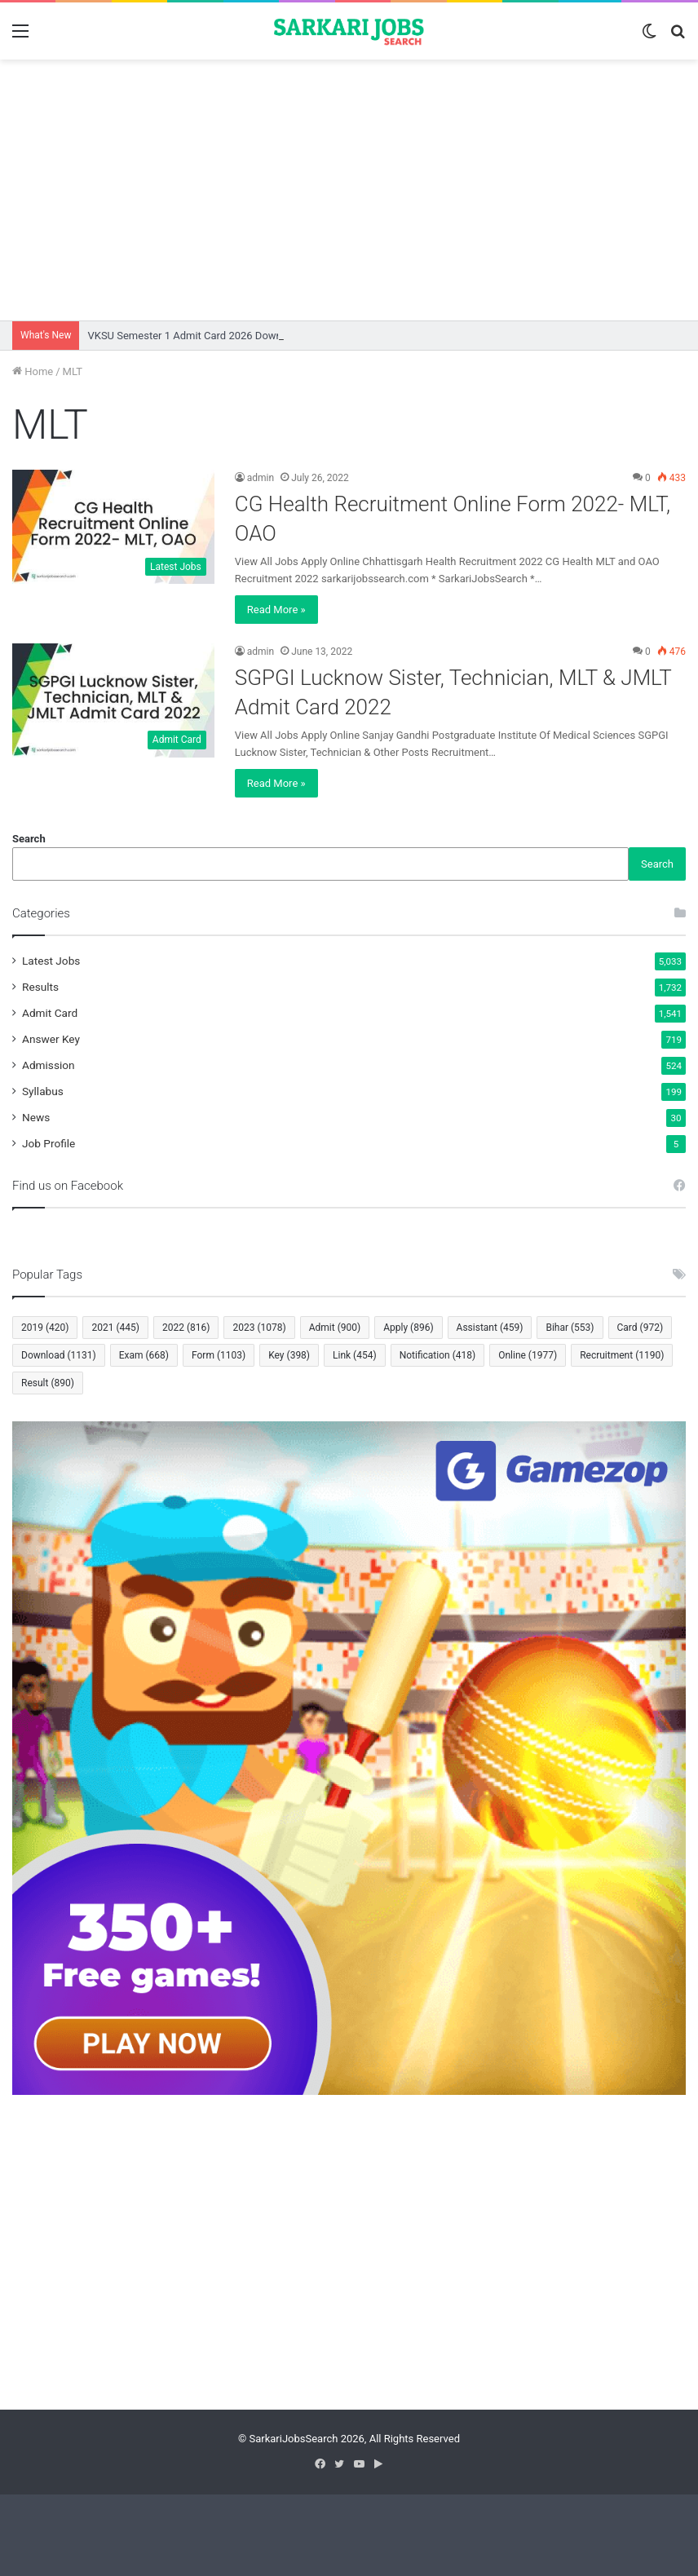 The image size is (698, 2576). I want to click on Form [Form (1,103 items)], so click(218, 1355).